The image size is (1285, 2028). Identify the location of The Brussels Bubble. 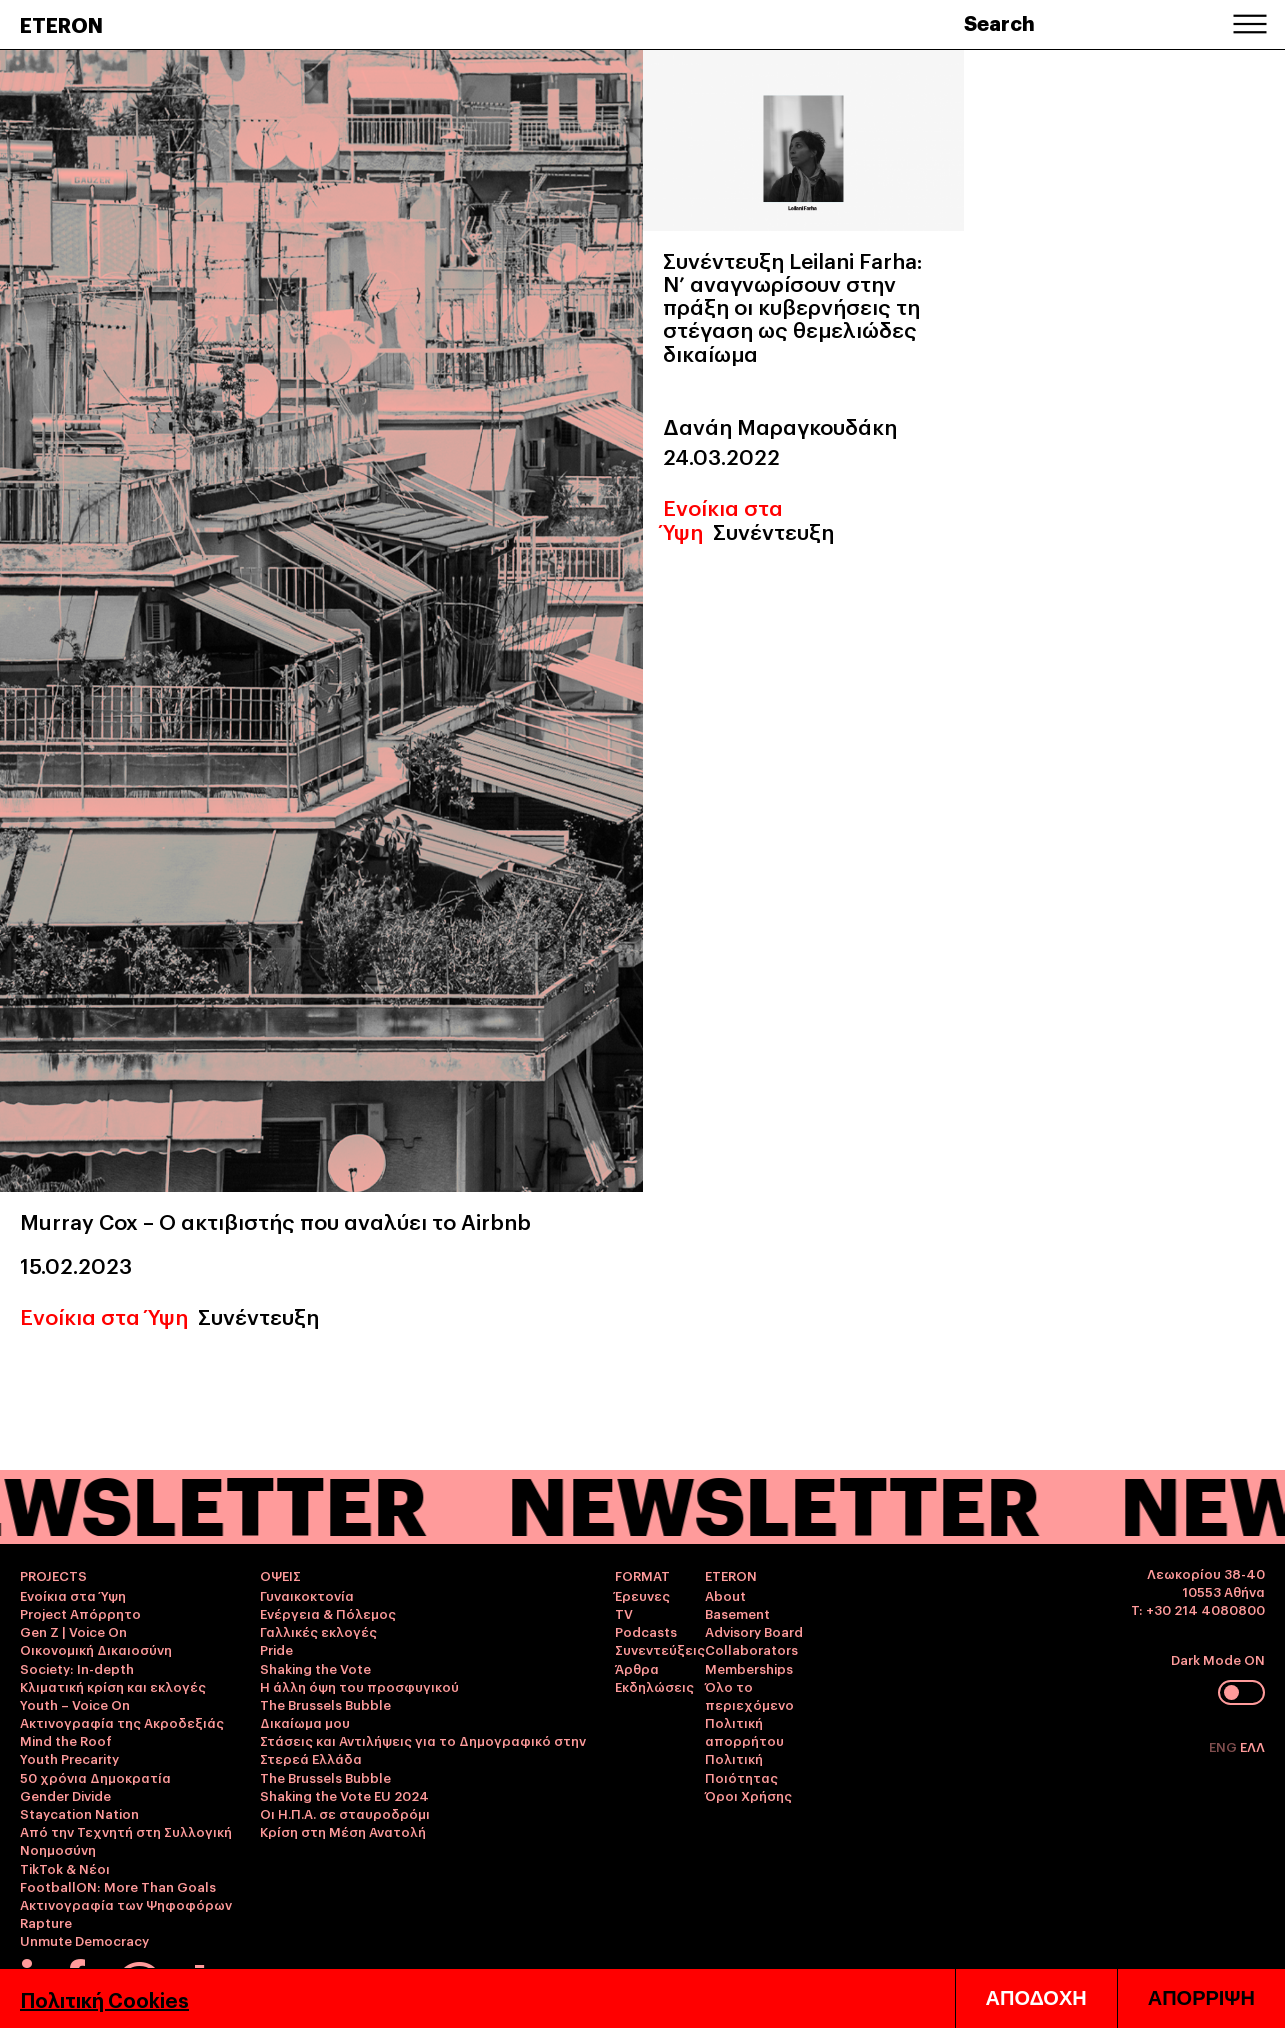
(325, 1704).